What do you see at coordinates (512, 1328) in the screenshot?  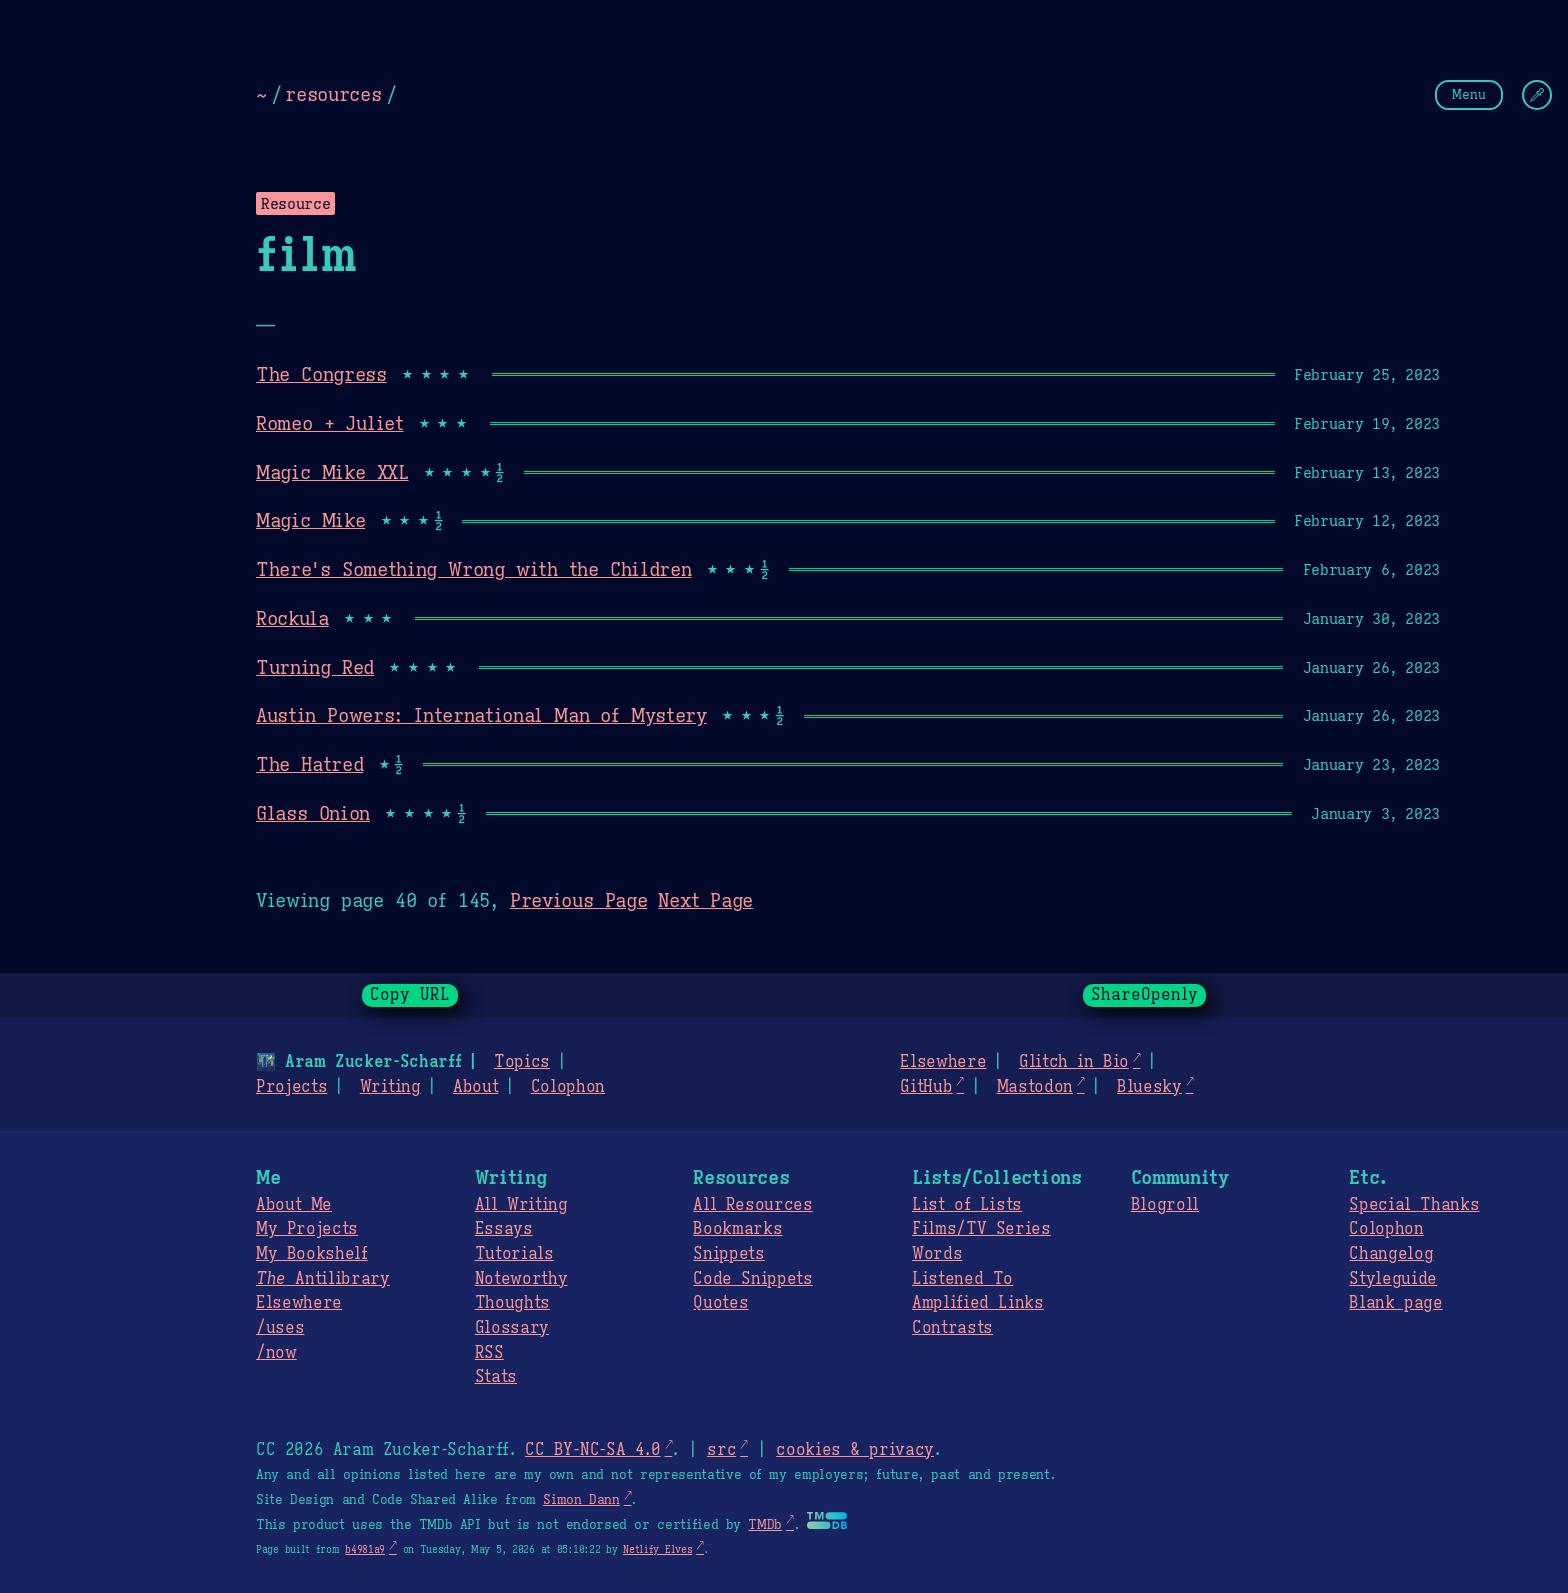 I see `Glossary` at bounding box center [512, 1328].